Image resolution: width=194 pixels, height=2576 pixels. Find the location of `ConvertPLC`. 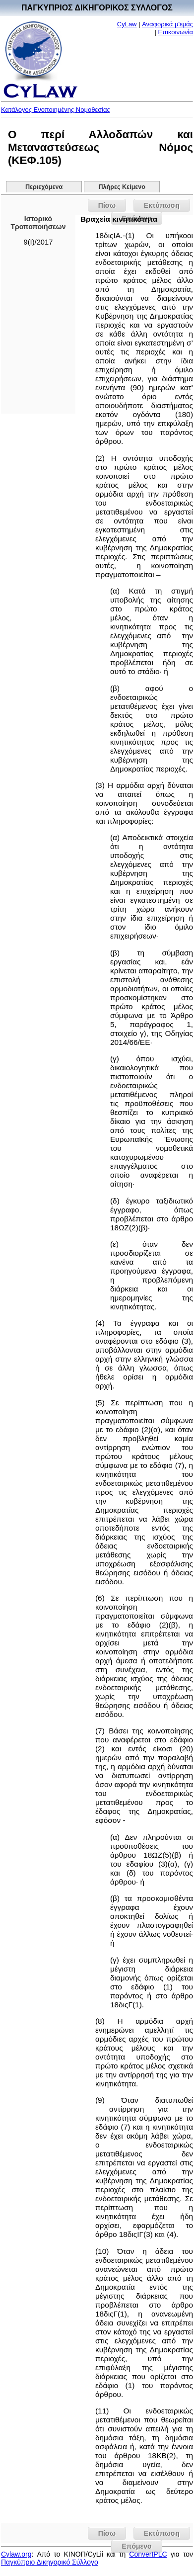

ConvertPLC is located at coordinates (148, 2554).